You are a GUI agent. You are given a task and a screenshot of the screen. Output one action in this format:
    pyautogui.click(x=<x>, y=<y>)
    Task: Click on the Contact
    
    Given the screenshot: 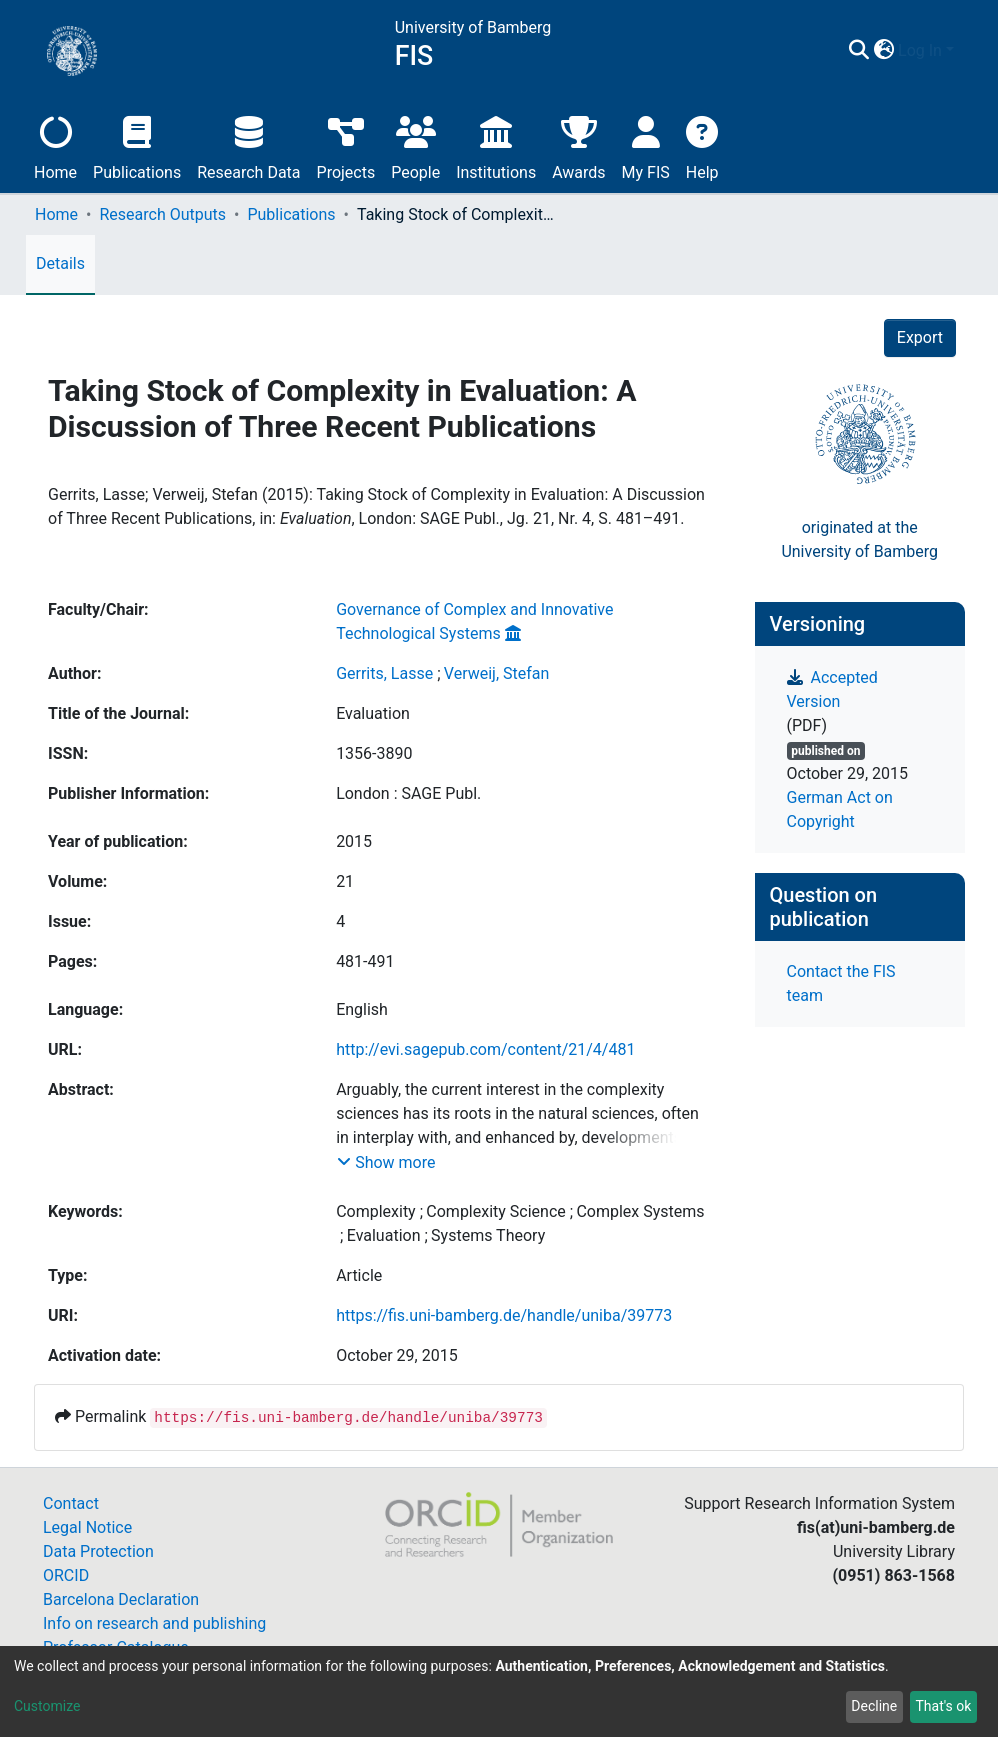 What is the action you would take?
    pyautogui.click(x=71, y=1503)
    